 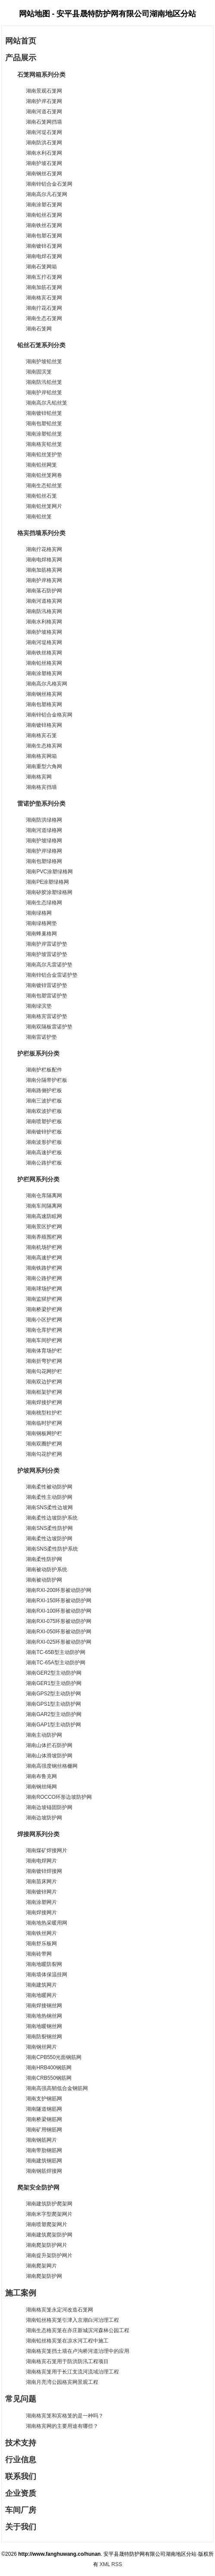 I want to click on 湖南苗床网片, so click(x=41, y=1881).